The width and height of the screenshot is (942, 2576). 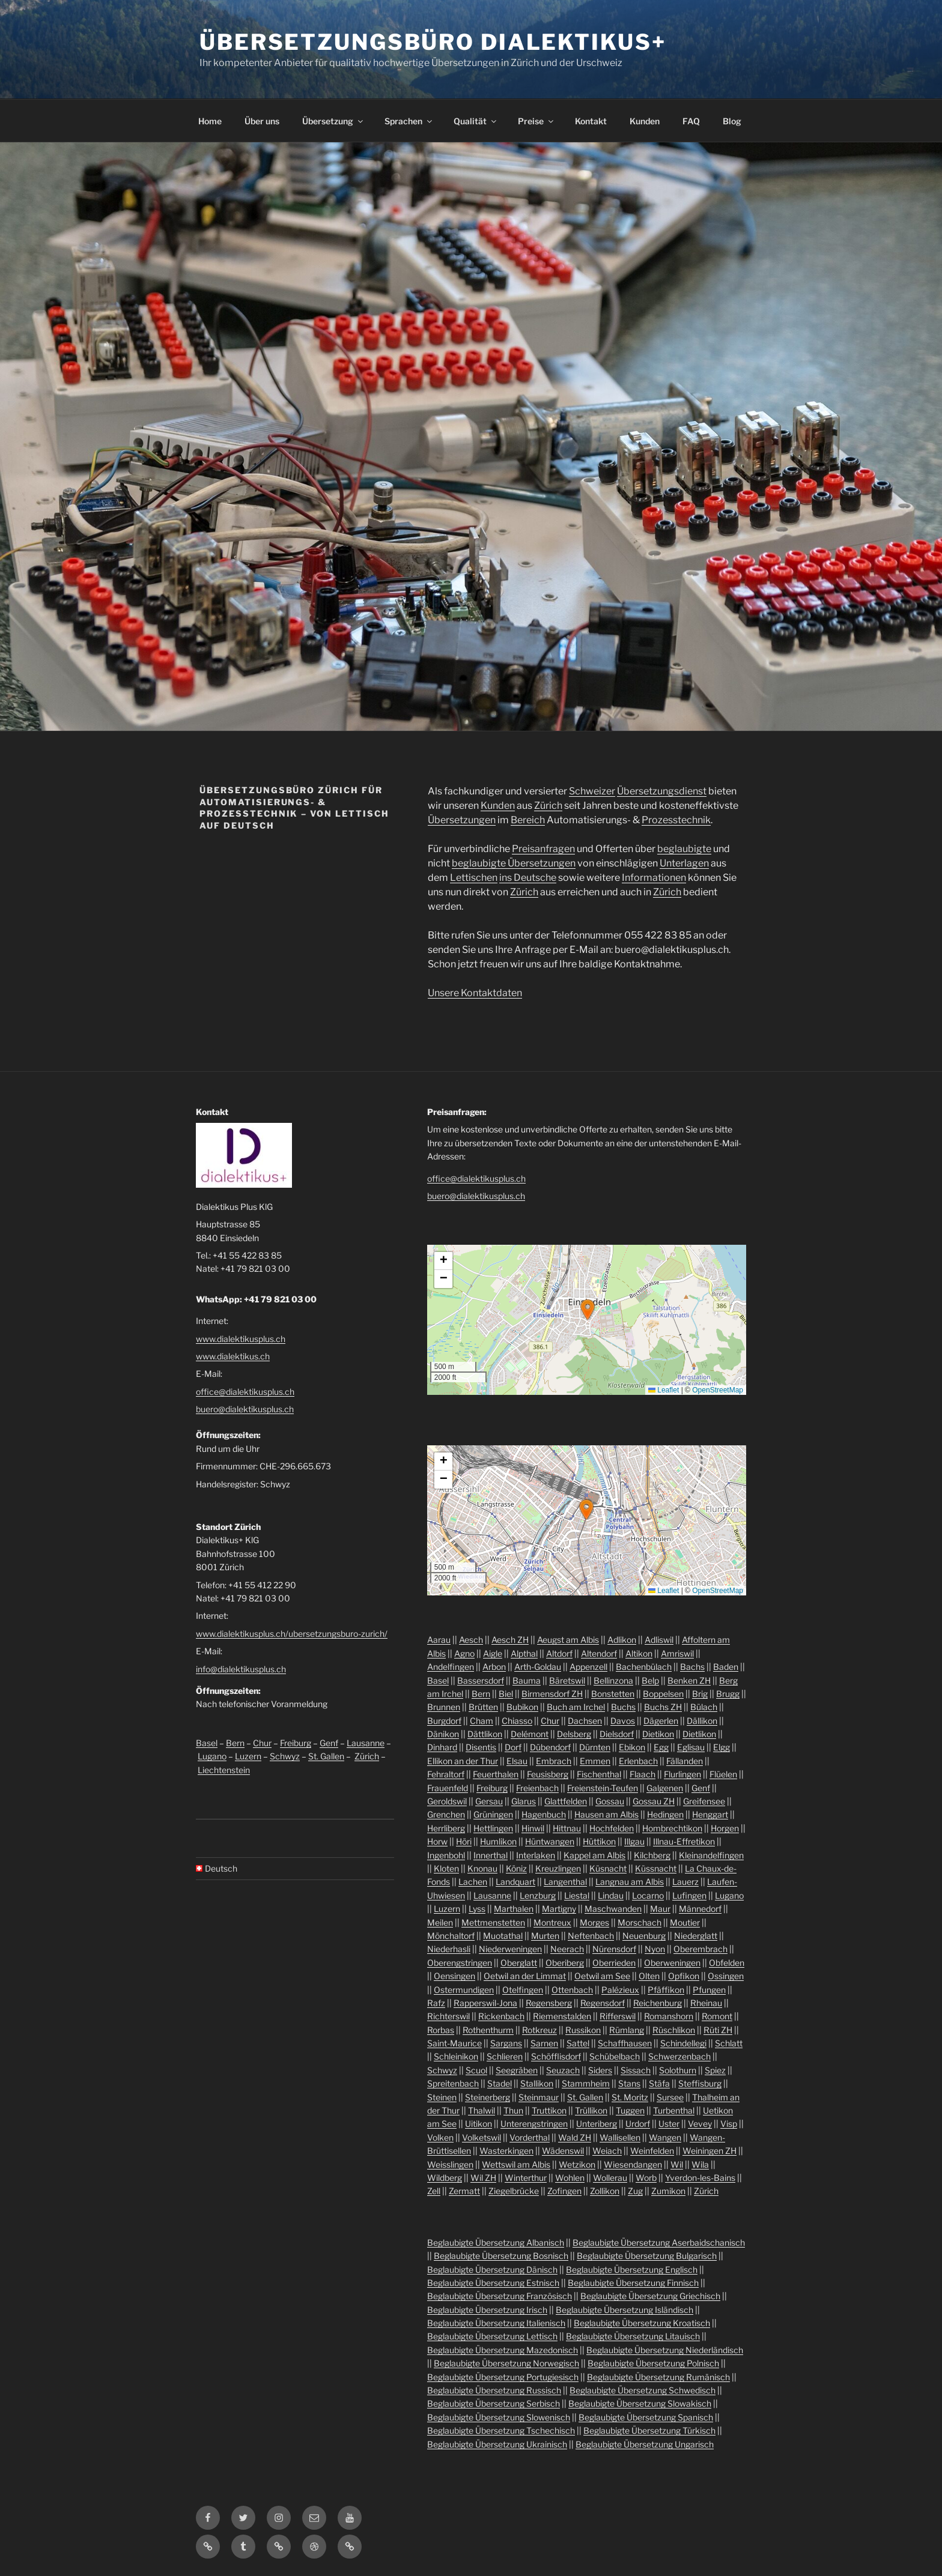 I want to click on Männedorf, so click(x=700, y=1908).